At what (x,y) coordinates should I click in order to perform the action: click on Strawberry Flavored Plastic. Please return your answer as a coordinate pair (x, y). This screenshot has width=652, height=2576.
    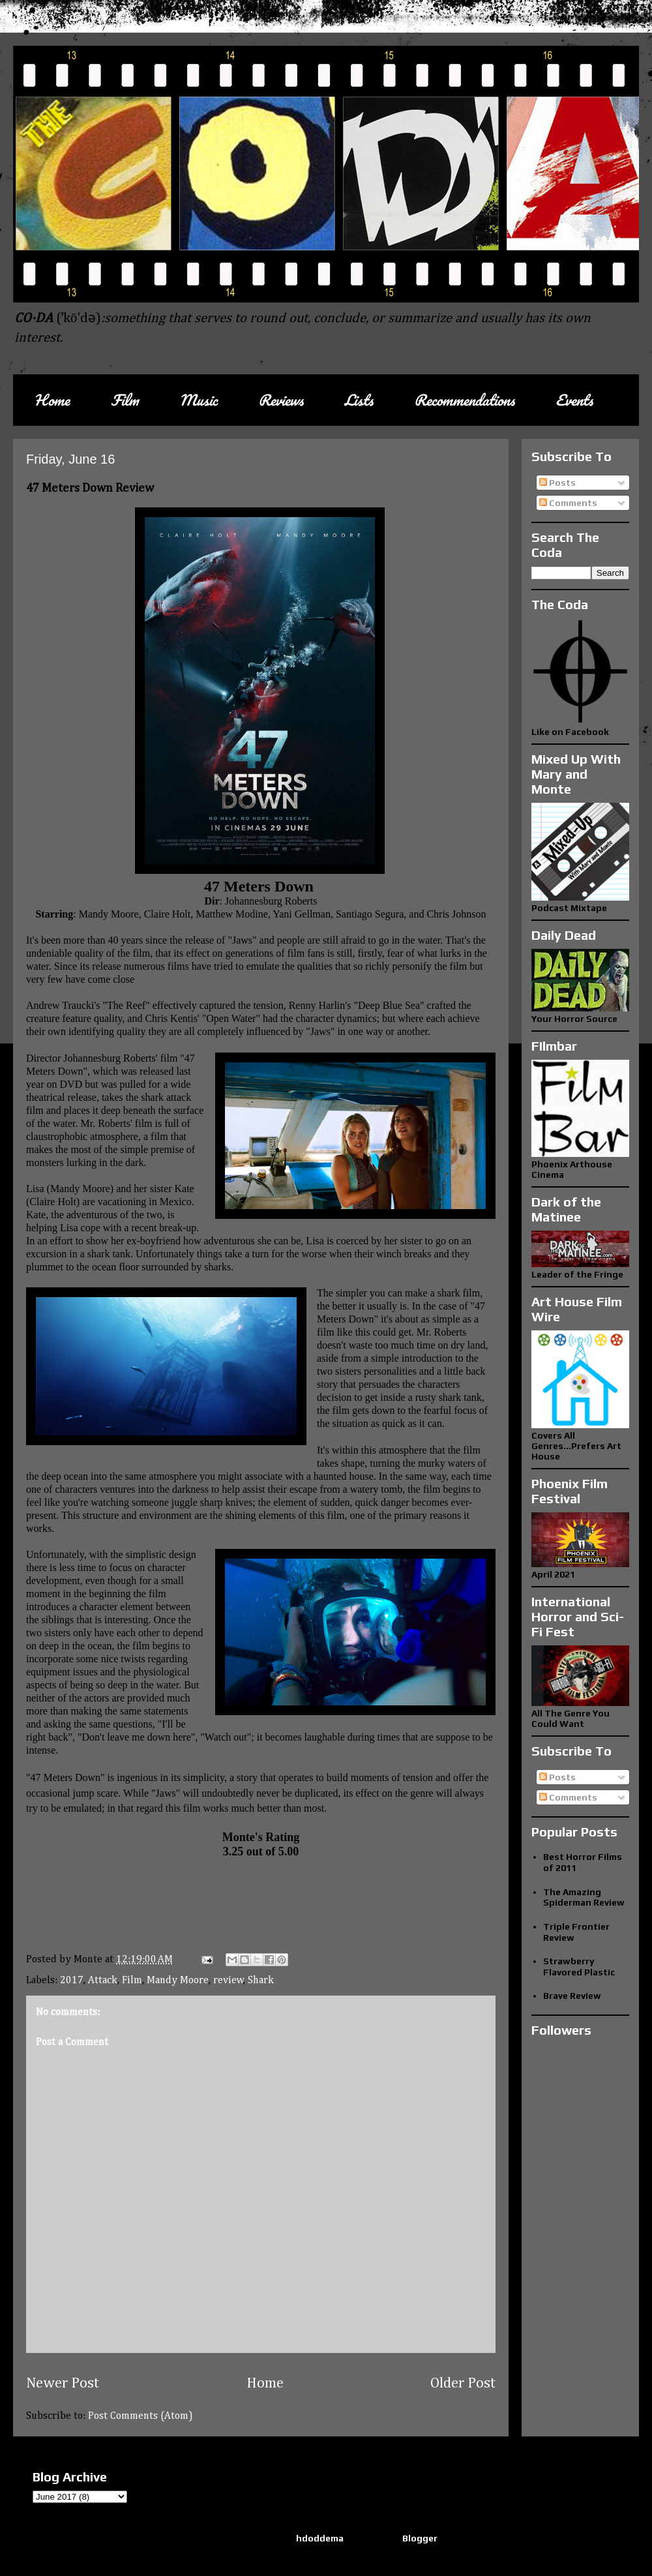
    Looking at the image, I should click on (579, 1966).